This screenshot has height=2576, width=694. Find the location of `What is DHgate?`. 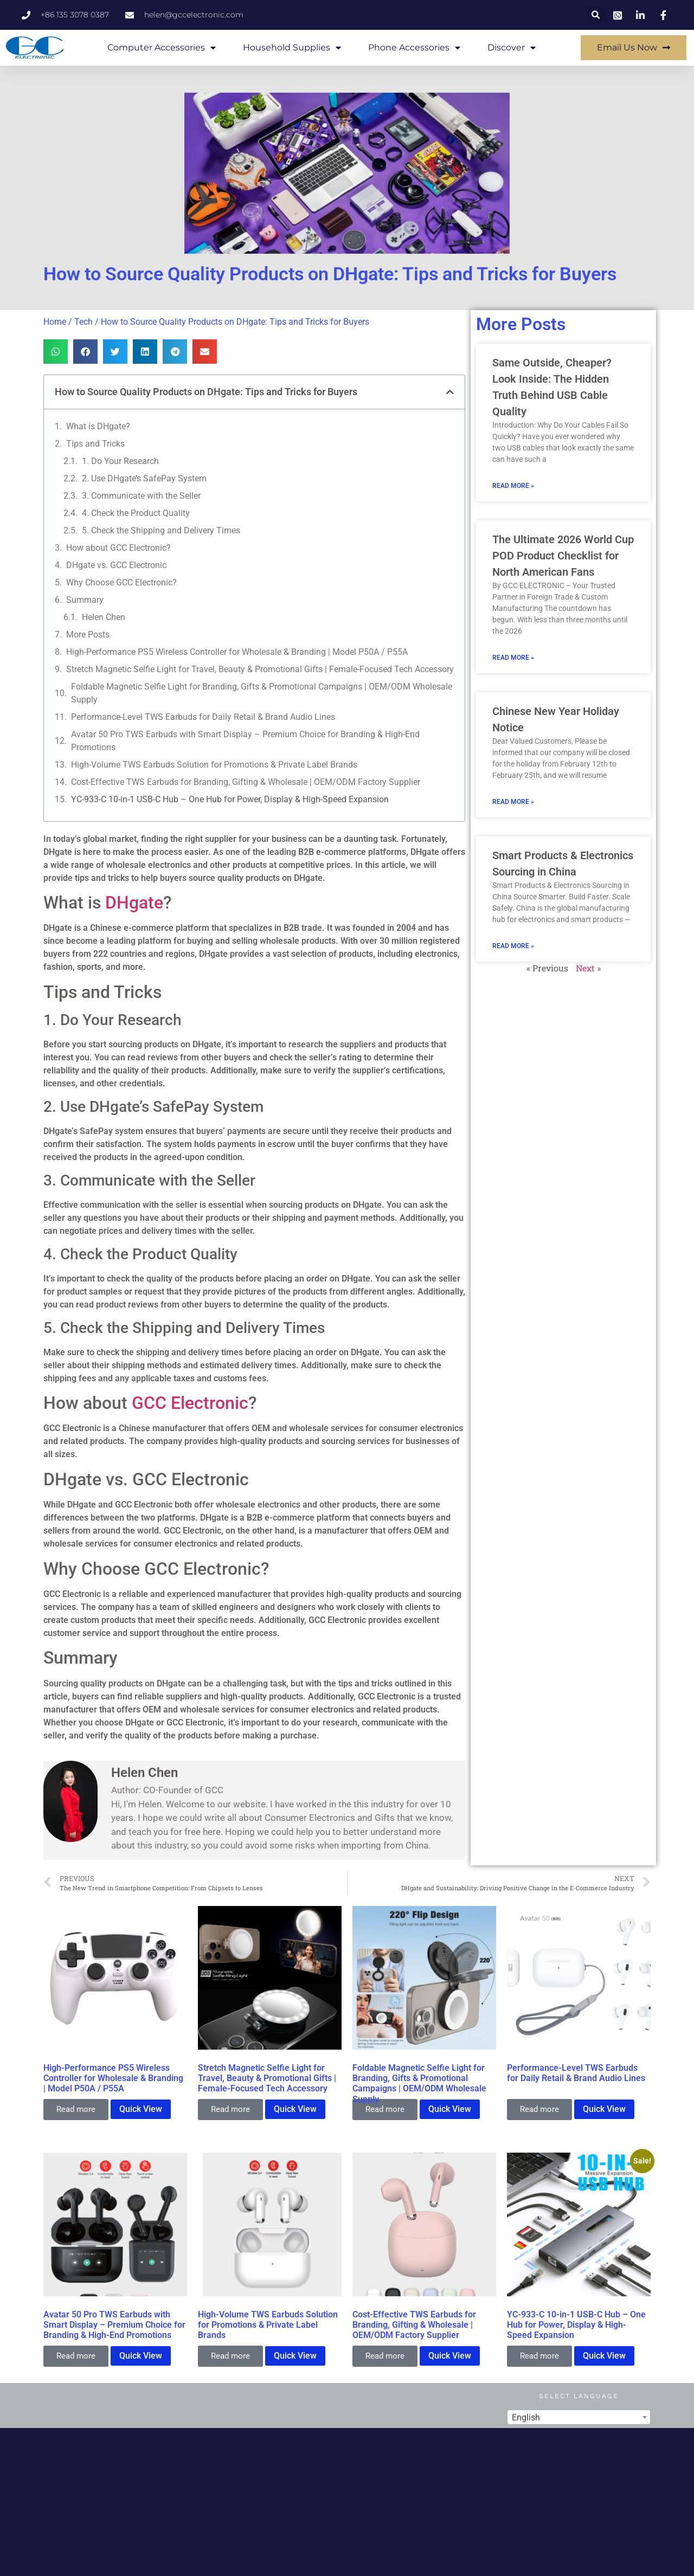

What is DHgate? is located at coordinates (98, 426).